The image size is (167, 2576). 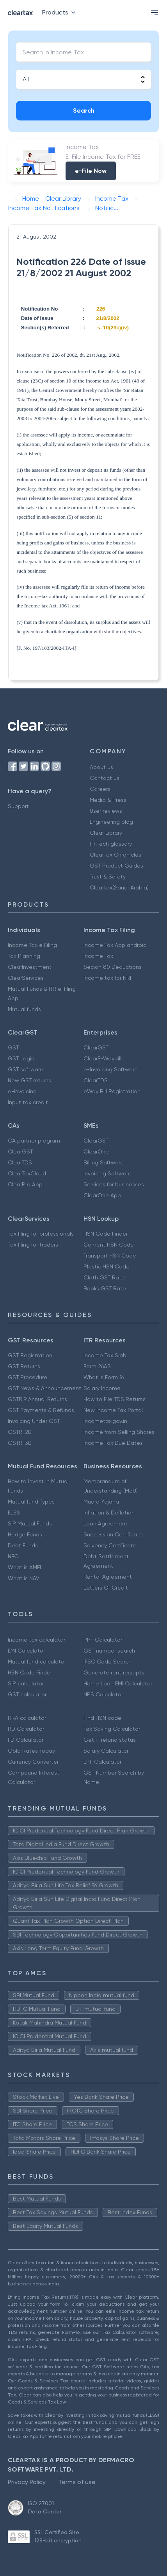 What do you see at coordinates (109, 1650) in the screenshot?
I see `GST number search` at bounding box center [109, 1650].